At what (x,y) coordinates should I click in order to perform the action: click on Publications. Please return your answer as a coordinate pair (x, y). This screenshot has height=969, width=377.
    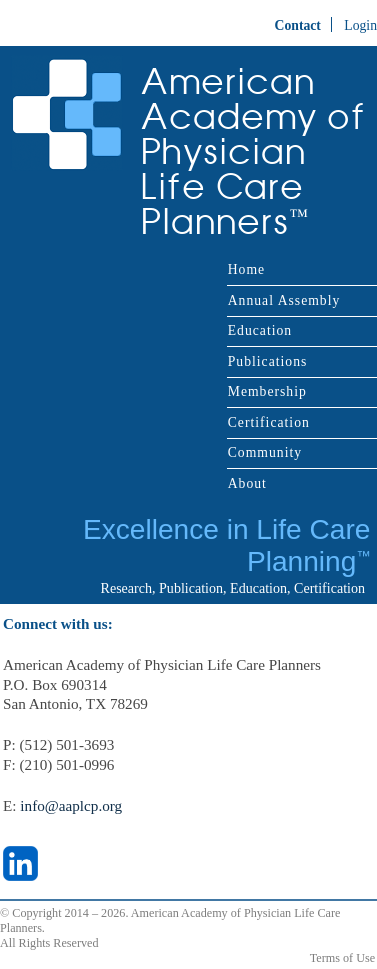
    Looking at the image, I should click on (268, 361).